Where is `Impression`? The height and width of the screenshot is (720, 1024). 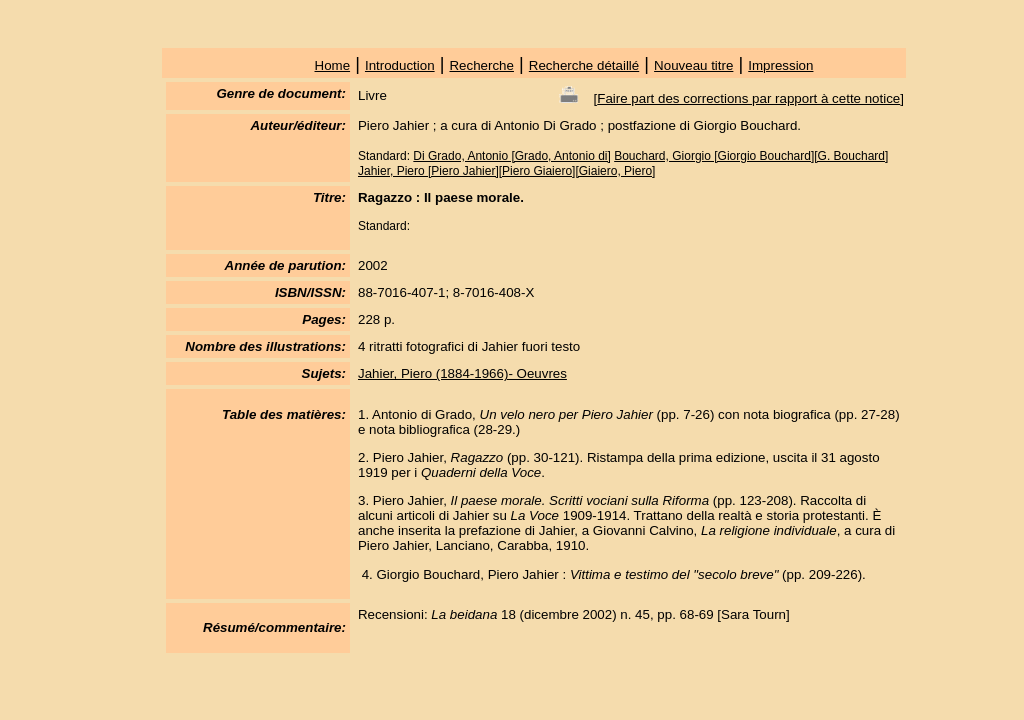 Impression is located at coordinates (780, 65).